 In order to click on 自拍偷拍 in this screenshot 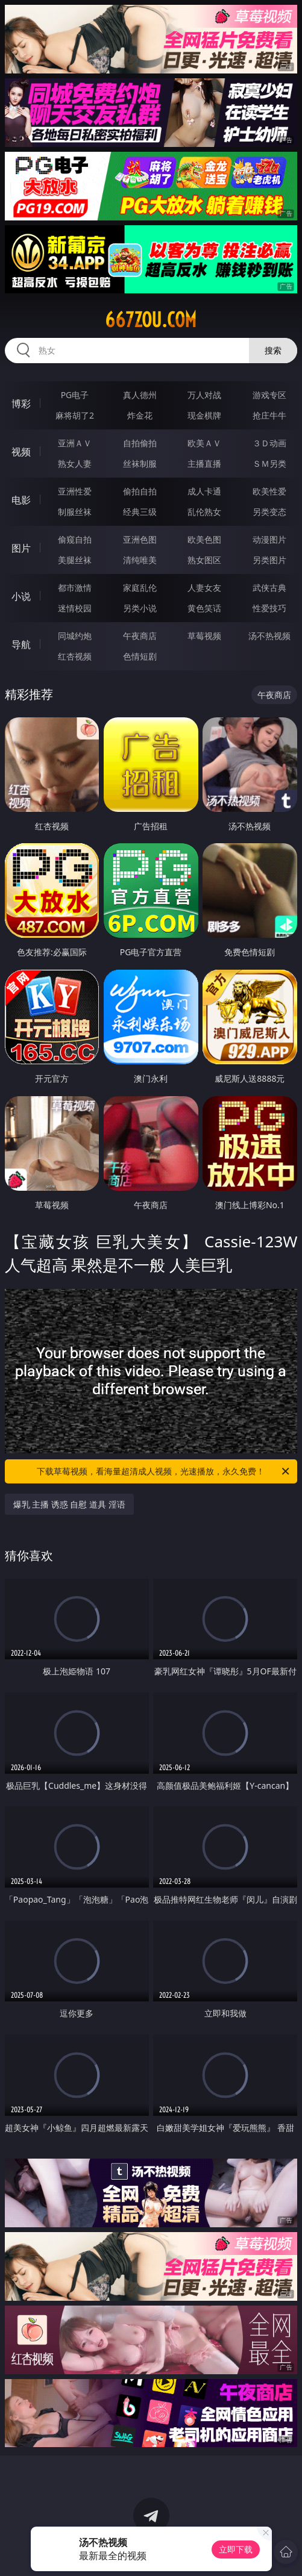, I will do `click(140, 443)`.